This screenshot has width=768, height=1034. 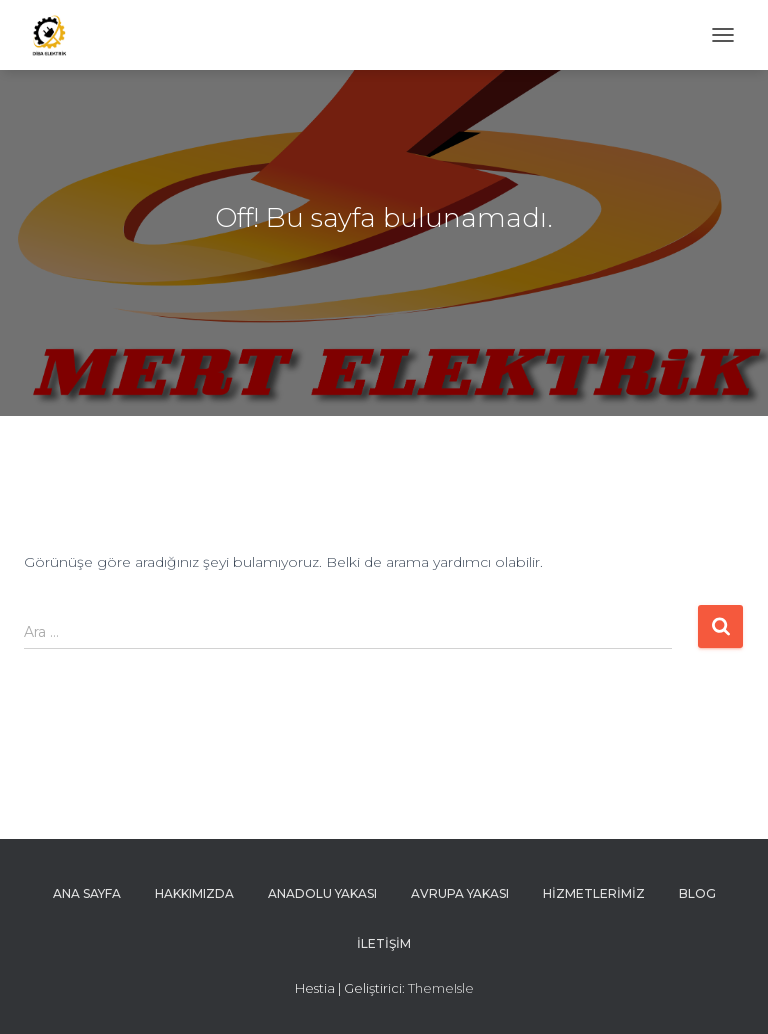 What do you see at coordinates (594, 893) in the screenshot?
I see `Hizmetlerimiz` at bounding box center [594, 893].